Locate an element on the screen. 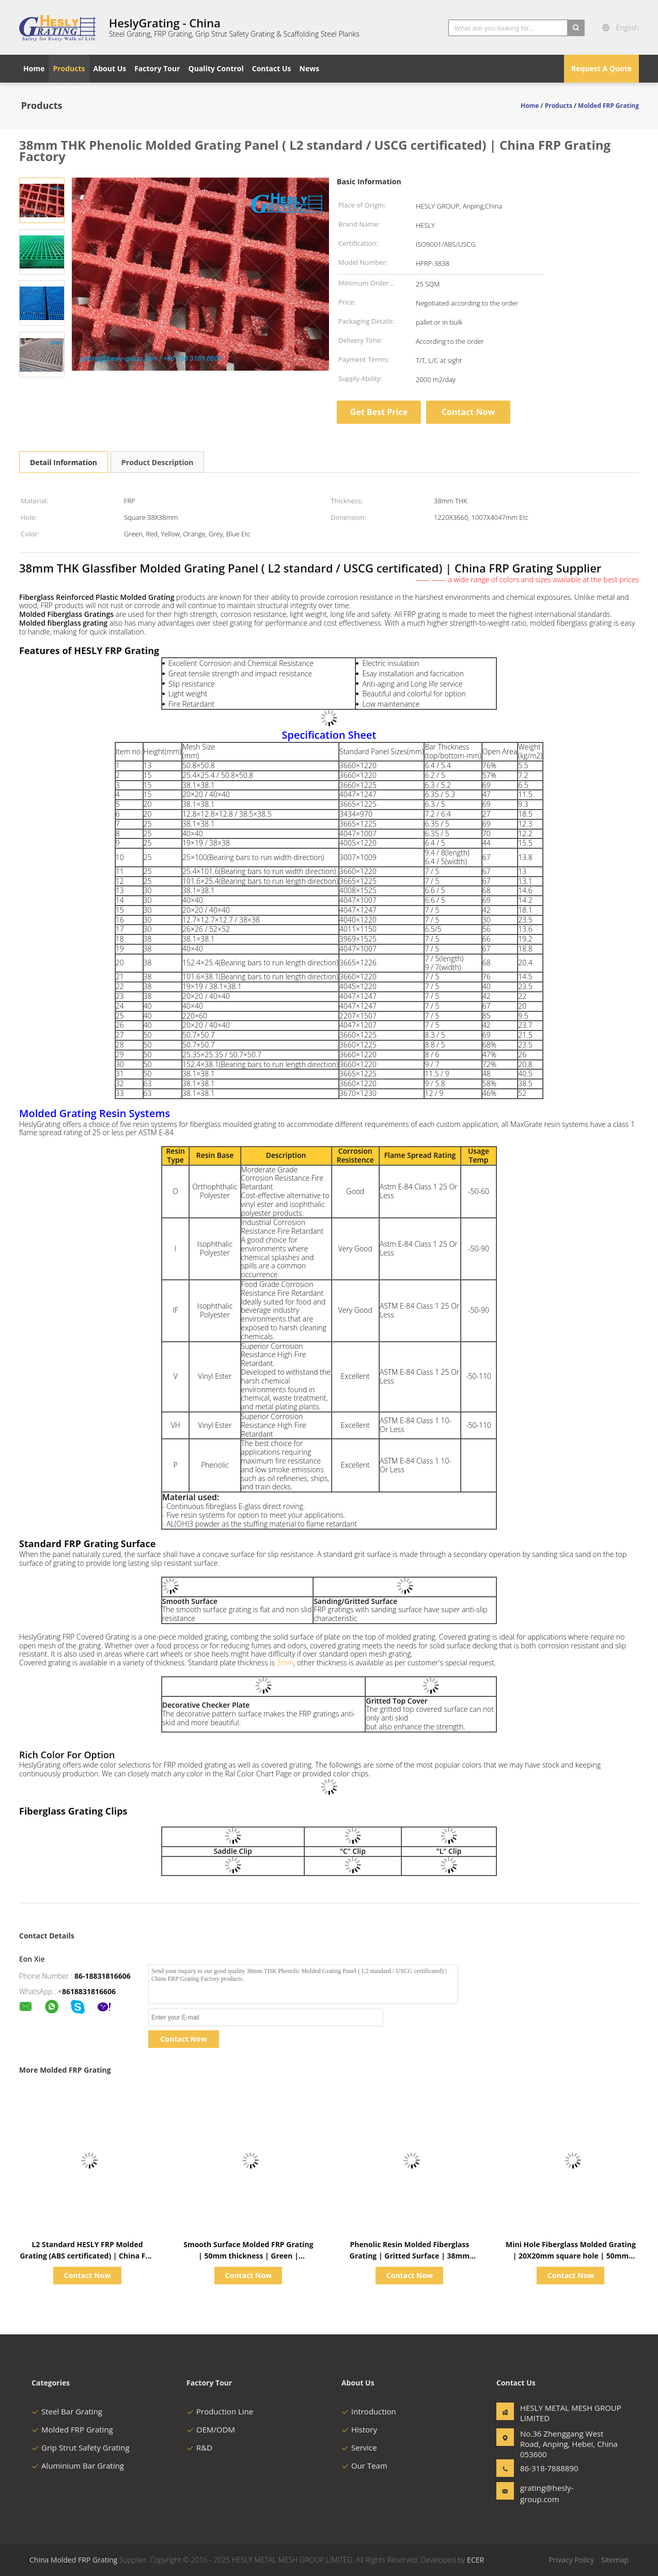 The height and width of the screenshot is (2576, 658). grating@hesly-group.com is located at coordinates (546, 2493).